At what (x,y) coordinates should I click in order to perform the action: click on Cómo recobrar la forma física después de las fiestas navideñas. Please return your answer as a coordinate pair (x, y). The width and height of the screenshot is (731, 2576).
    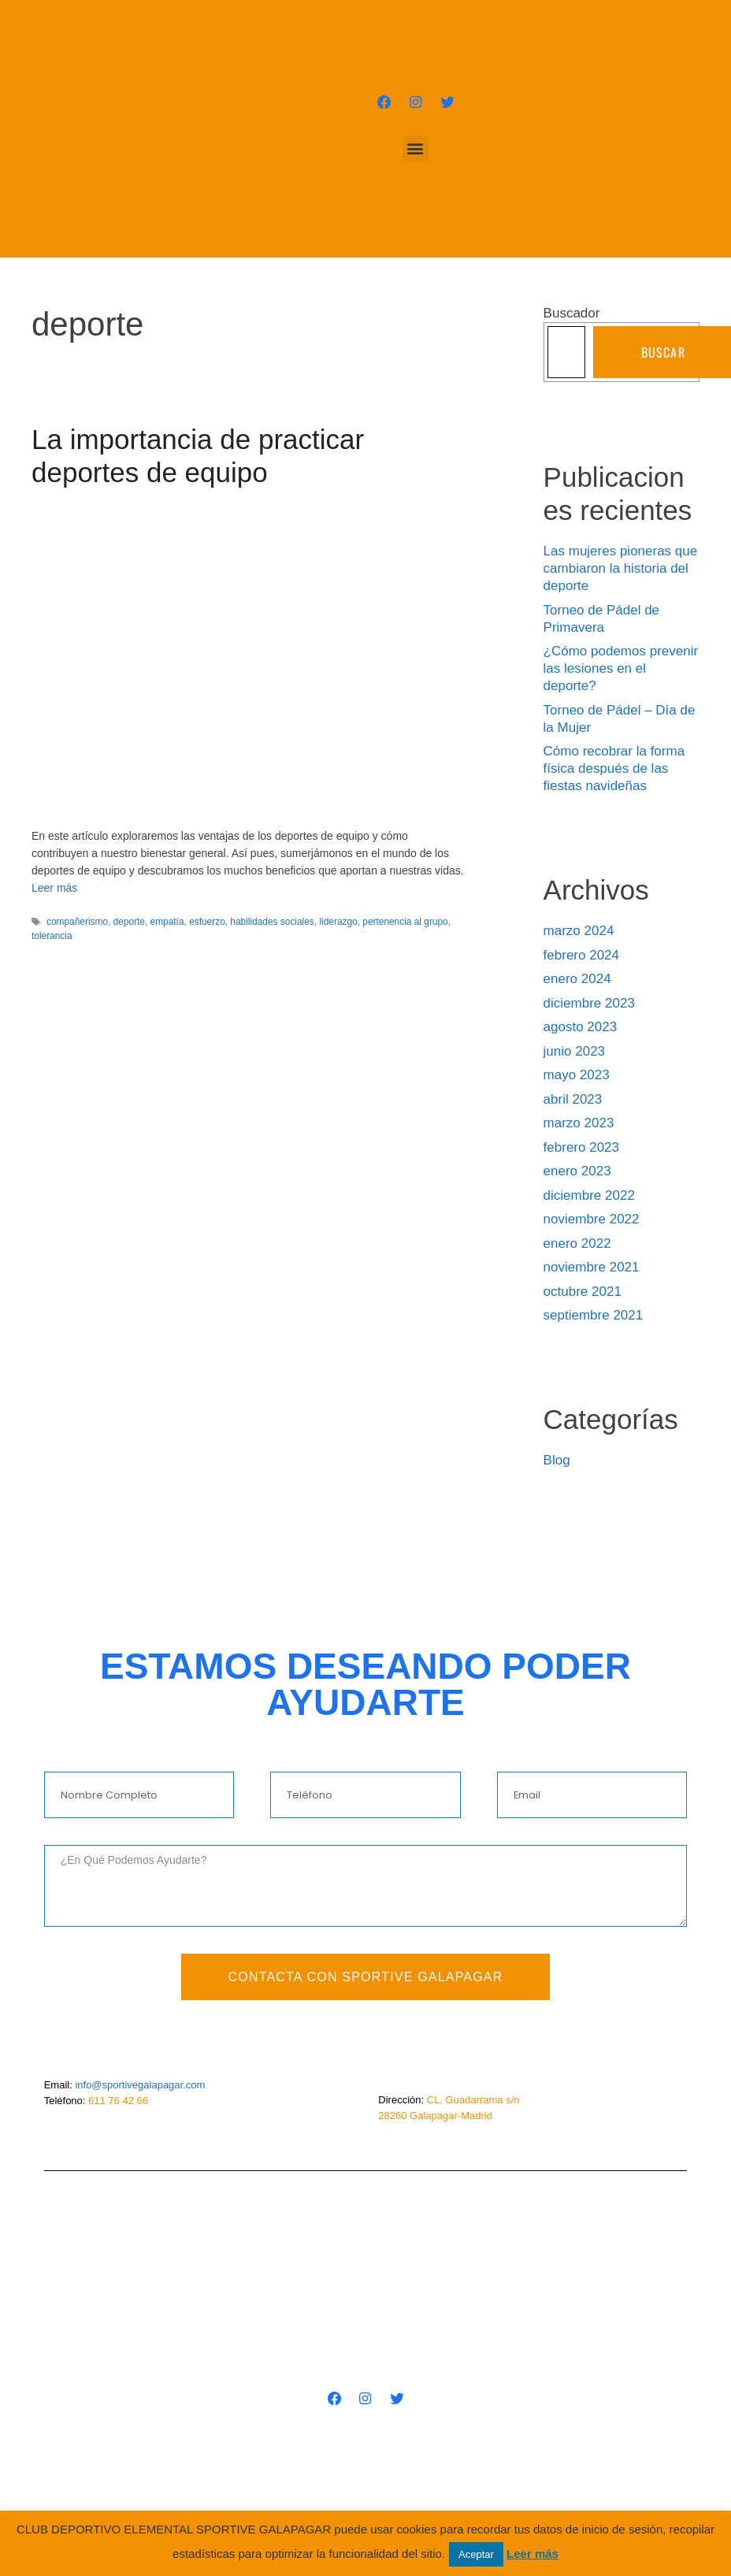
    Looking at the image, I should click on (614, 768).